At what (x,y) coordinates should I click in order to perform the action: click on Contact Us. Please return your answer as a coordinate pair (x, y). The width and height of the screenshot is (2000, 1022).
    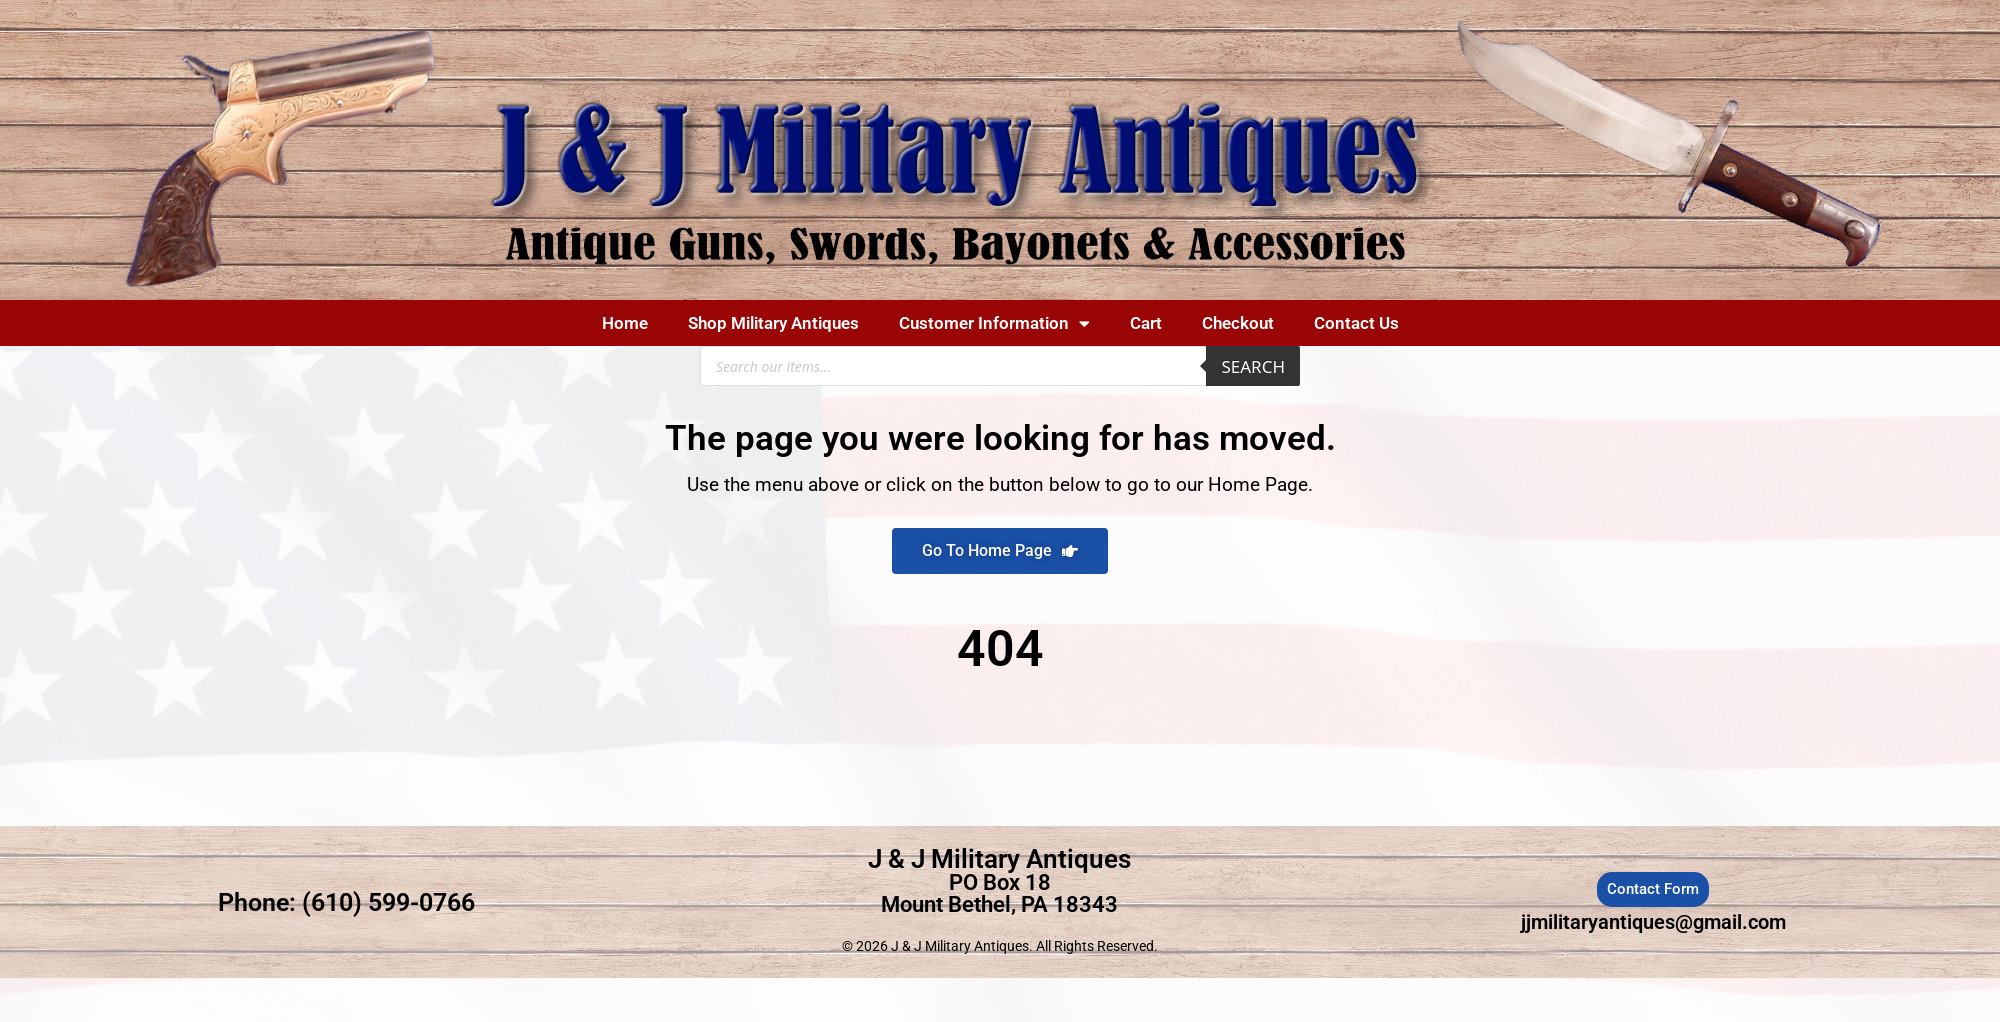
    Looking at the image, I should click on (1356, 323).